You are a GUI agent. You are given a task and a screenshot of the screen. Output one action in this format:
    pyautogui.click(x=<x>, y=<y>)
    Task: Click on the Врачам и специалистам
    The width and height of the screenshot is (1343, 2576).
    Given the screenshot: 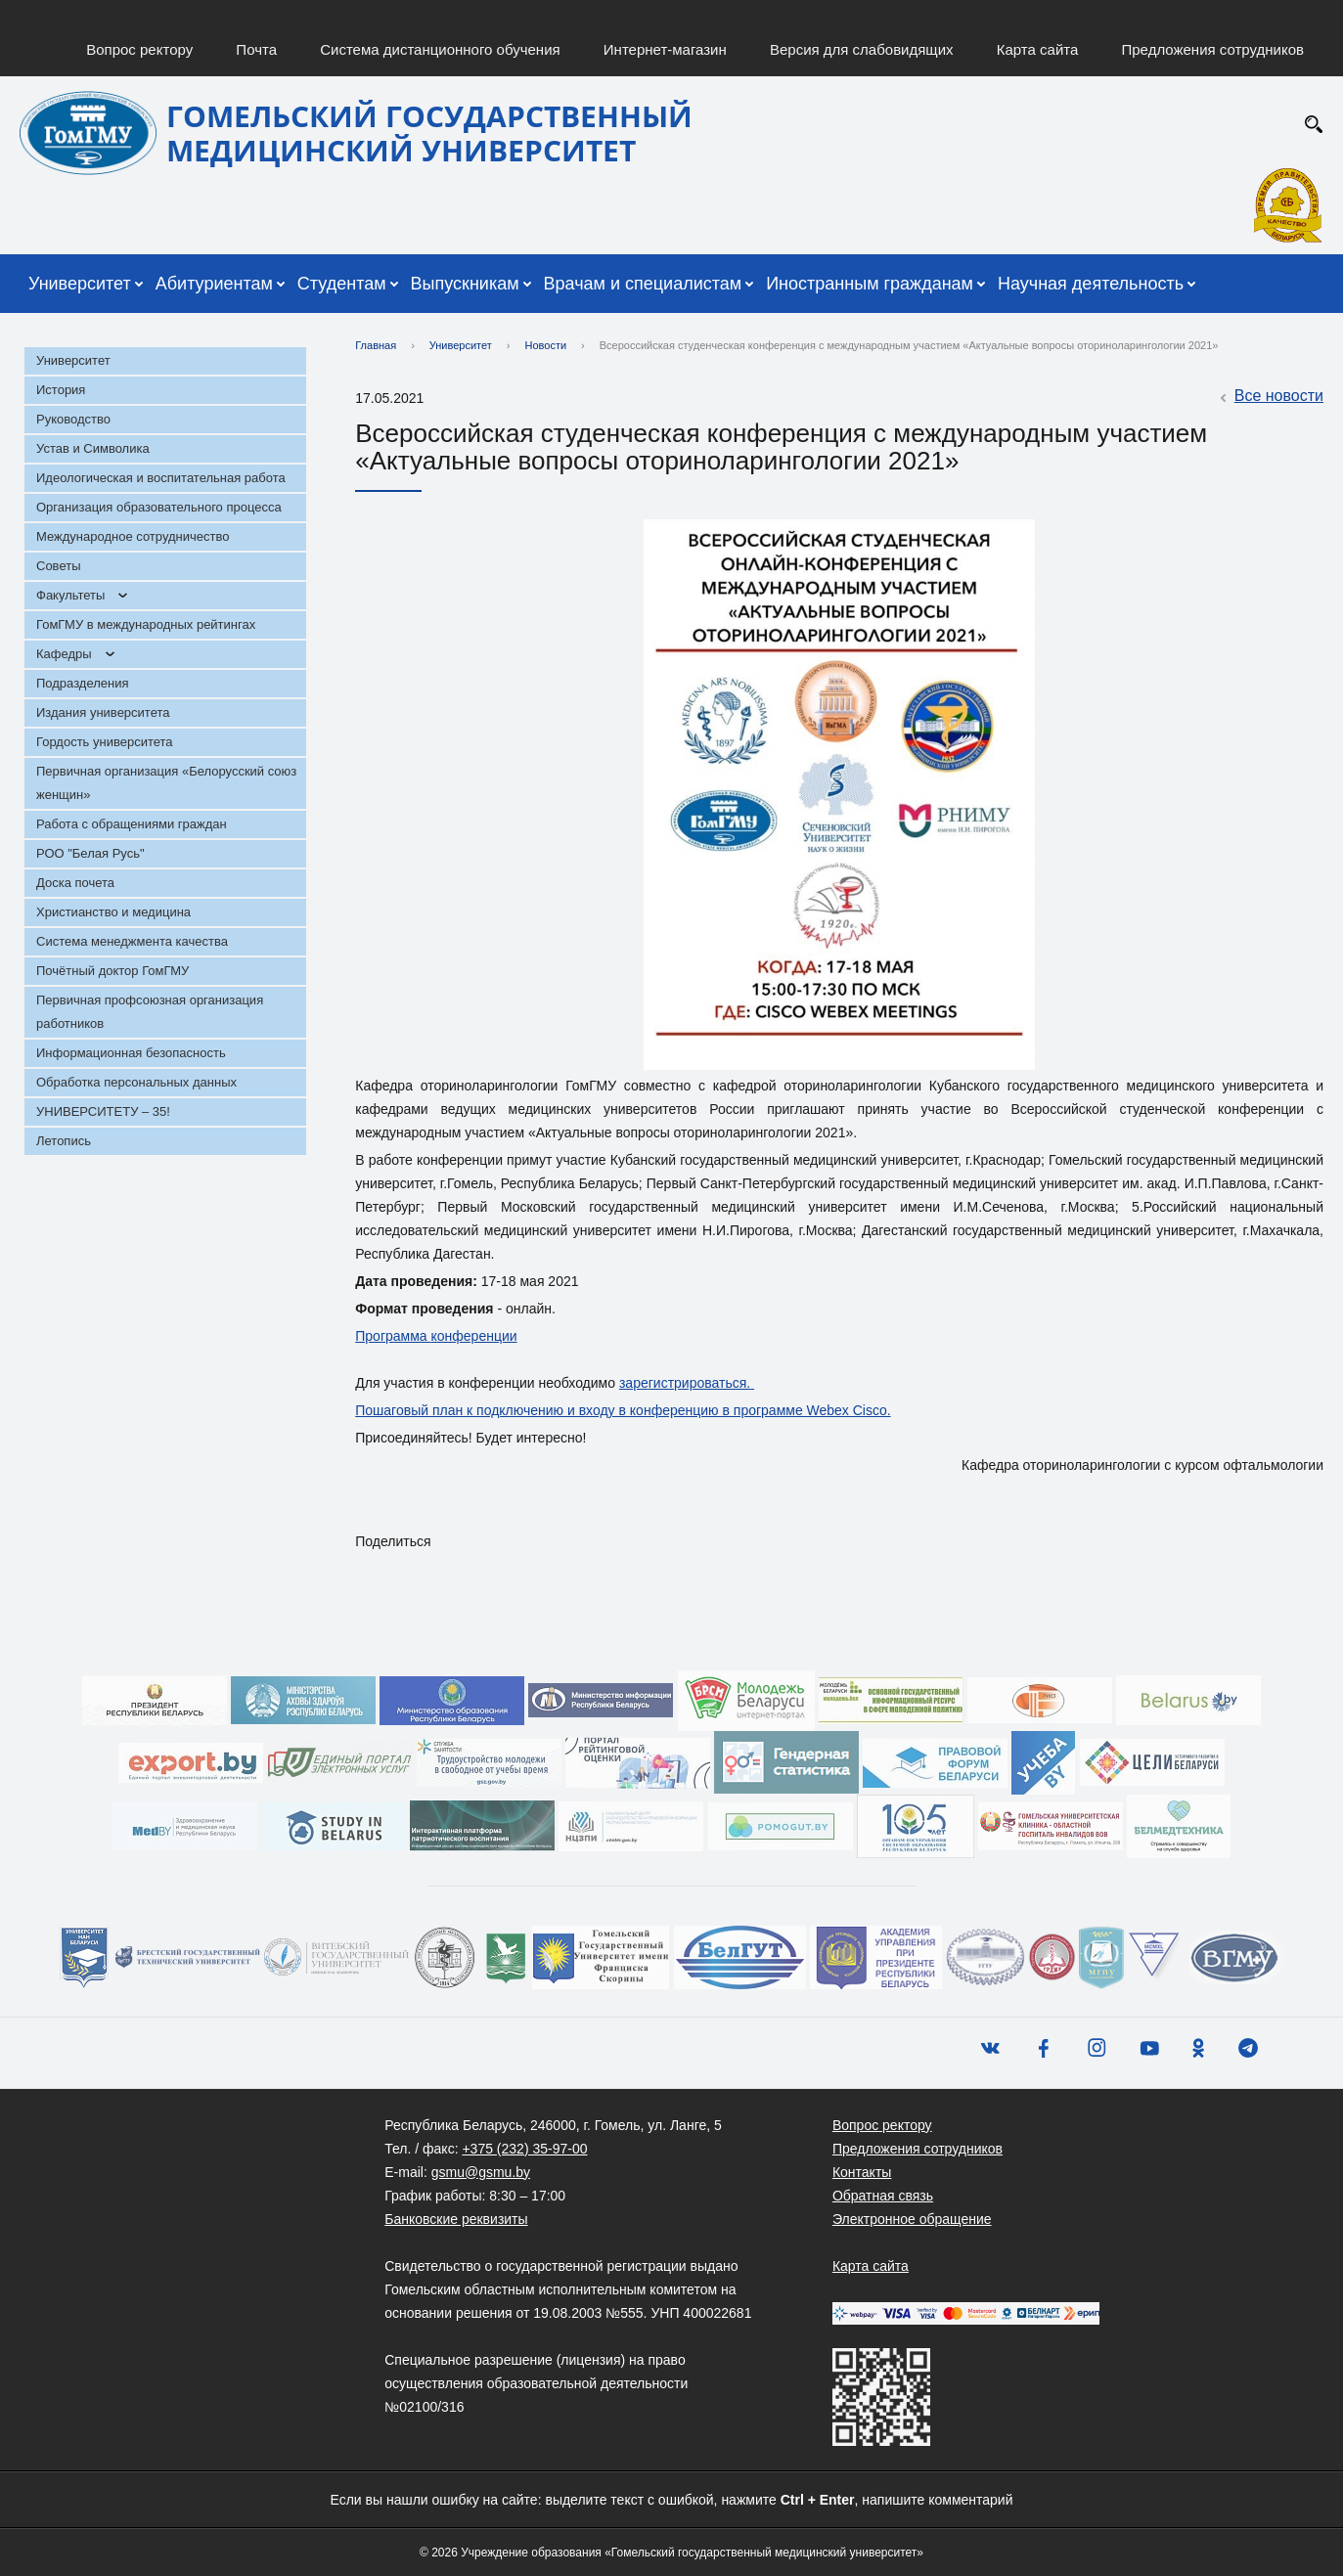 What is the action you would take?
    pyautogui.click(x=643, y=283)
    